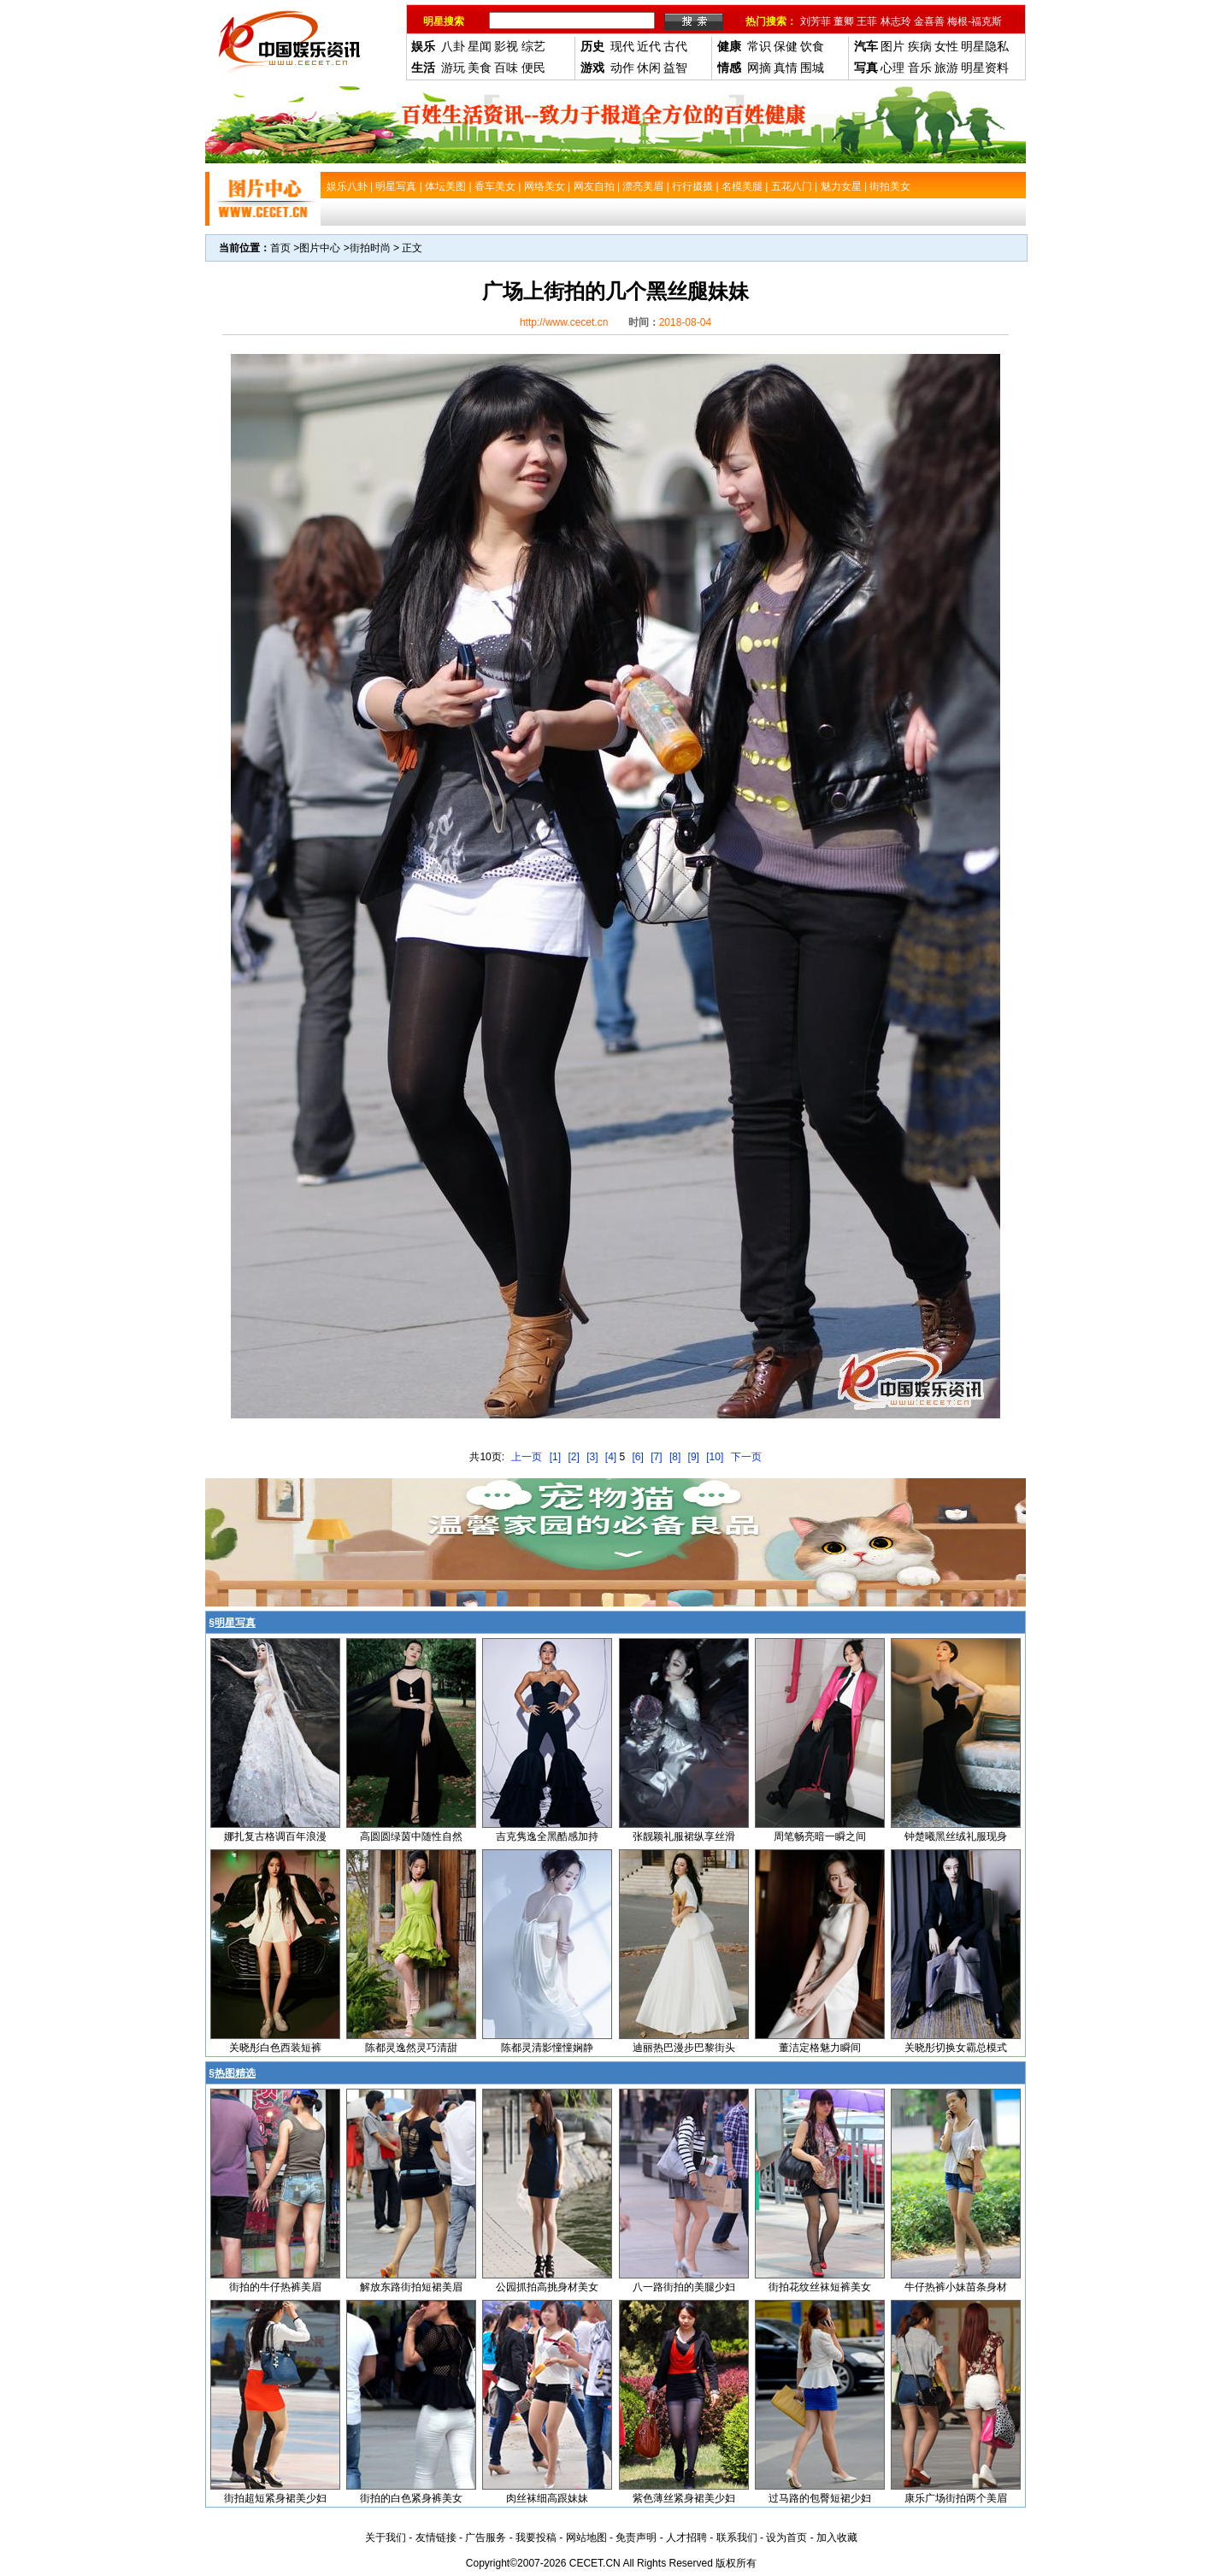 The image size is (1231, 2576). I want to click on 星闻, so click(480, 46).